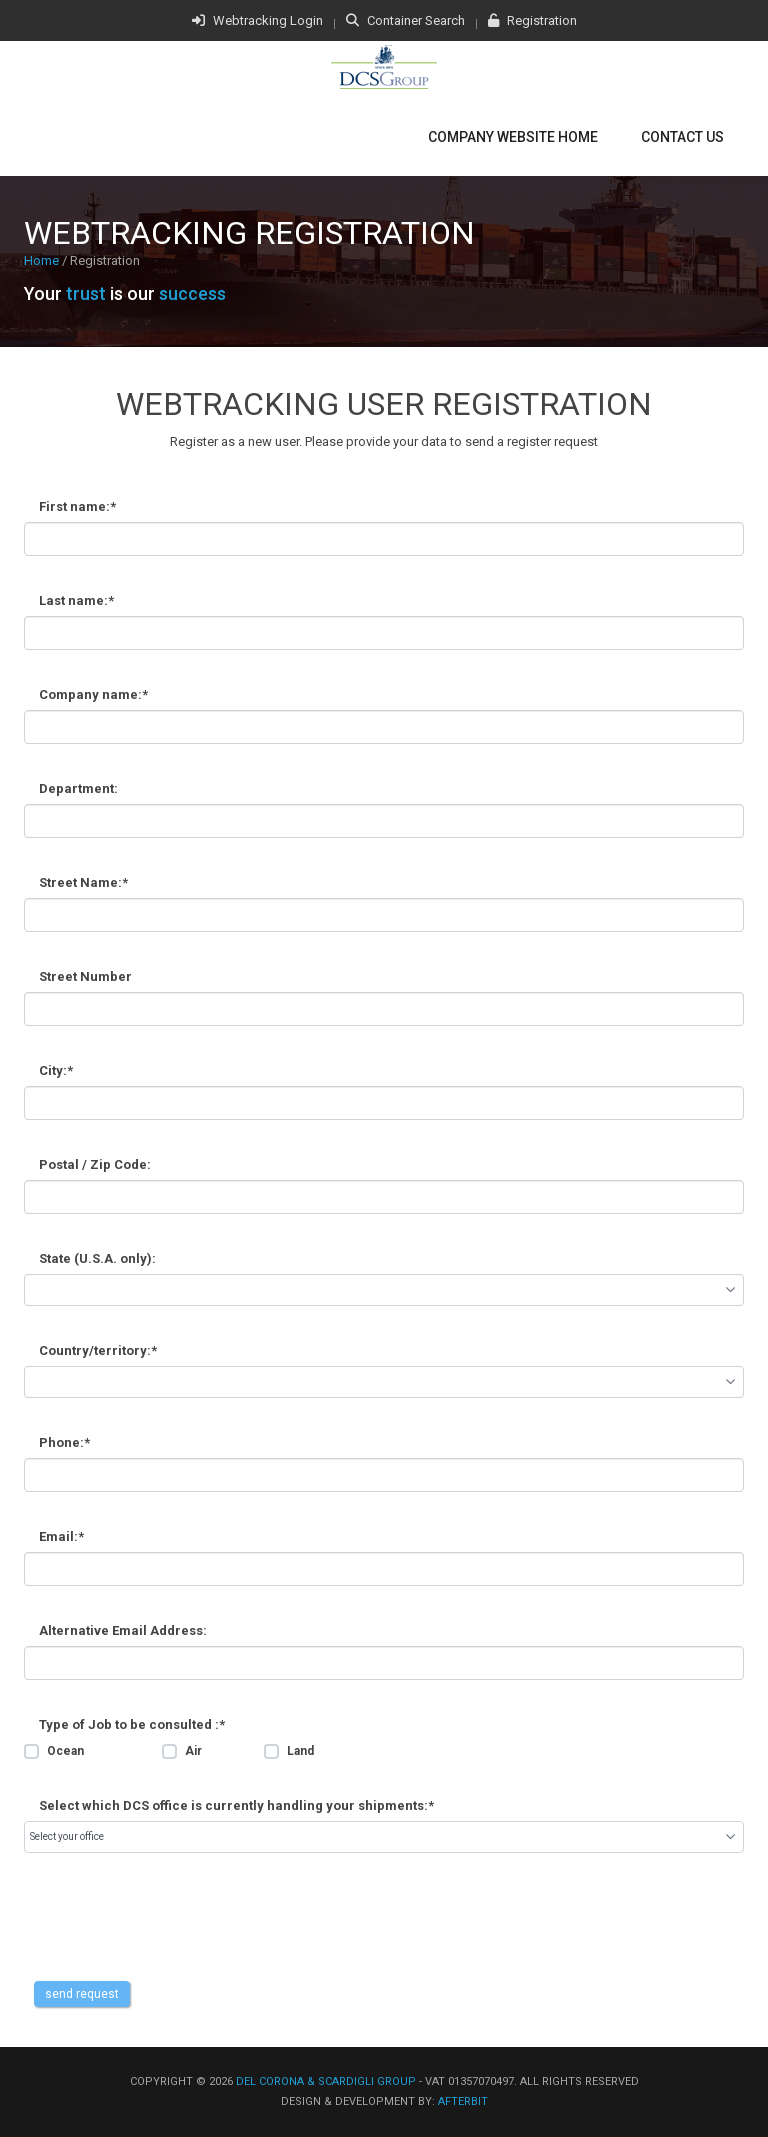 Image resolution: width=768 pixels, height=2137 pixels. What do you see at coordinates (463, 2101) in the screenshot?
I see `afterbit` at bounding box center [463, 2101].